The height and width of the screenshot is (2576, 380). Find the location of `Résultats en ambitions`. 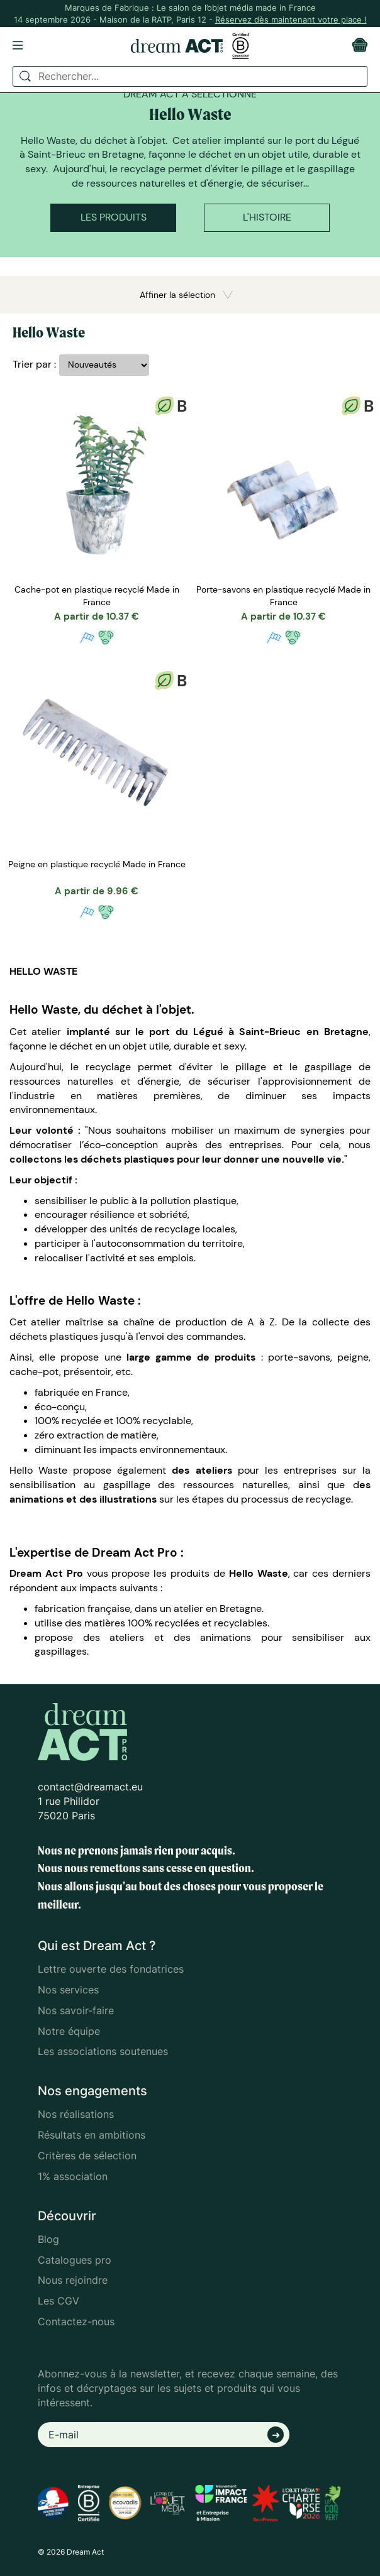

Résultats en ambitions is located at coordinates (91, 2135).